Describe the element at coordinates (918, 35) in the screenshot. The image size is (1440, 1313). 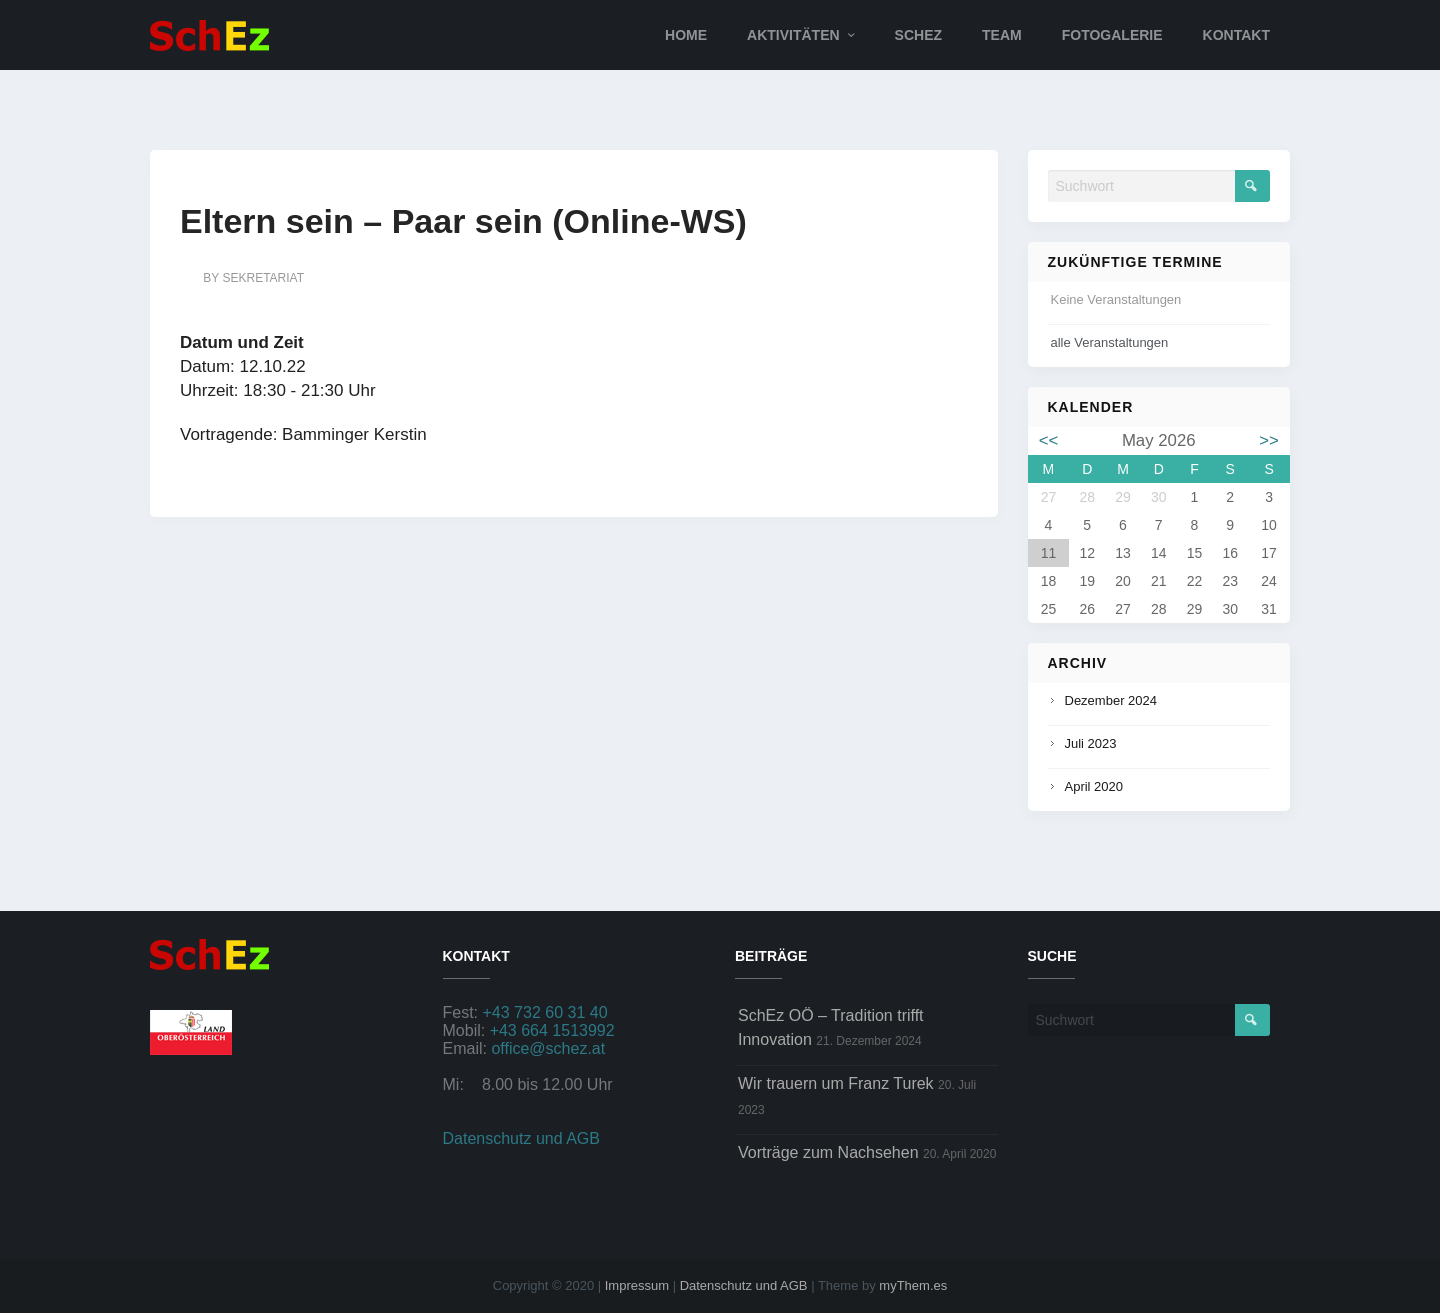
I see `SchEz` at that location.